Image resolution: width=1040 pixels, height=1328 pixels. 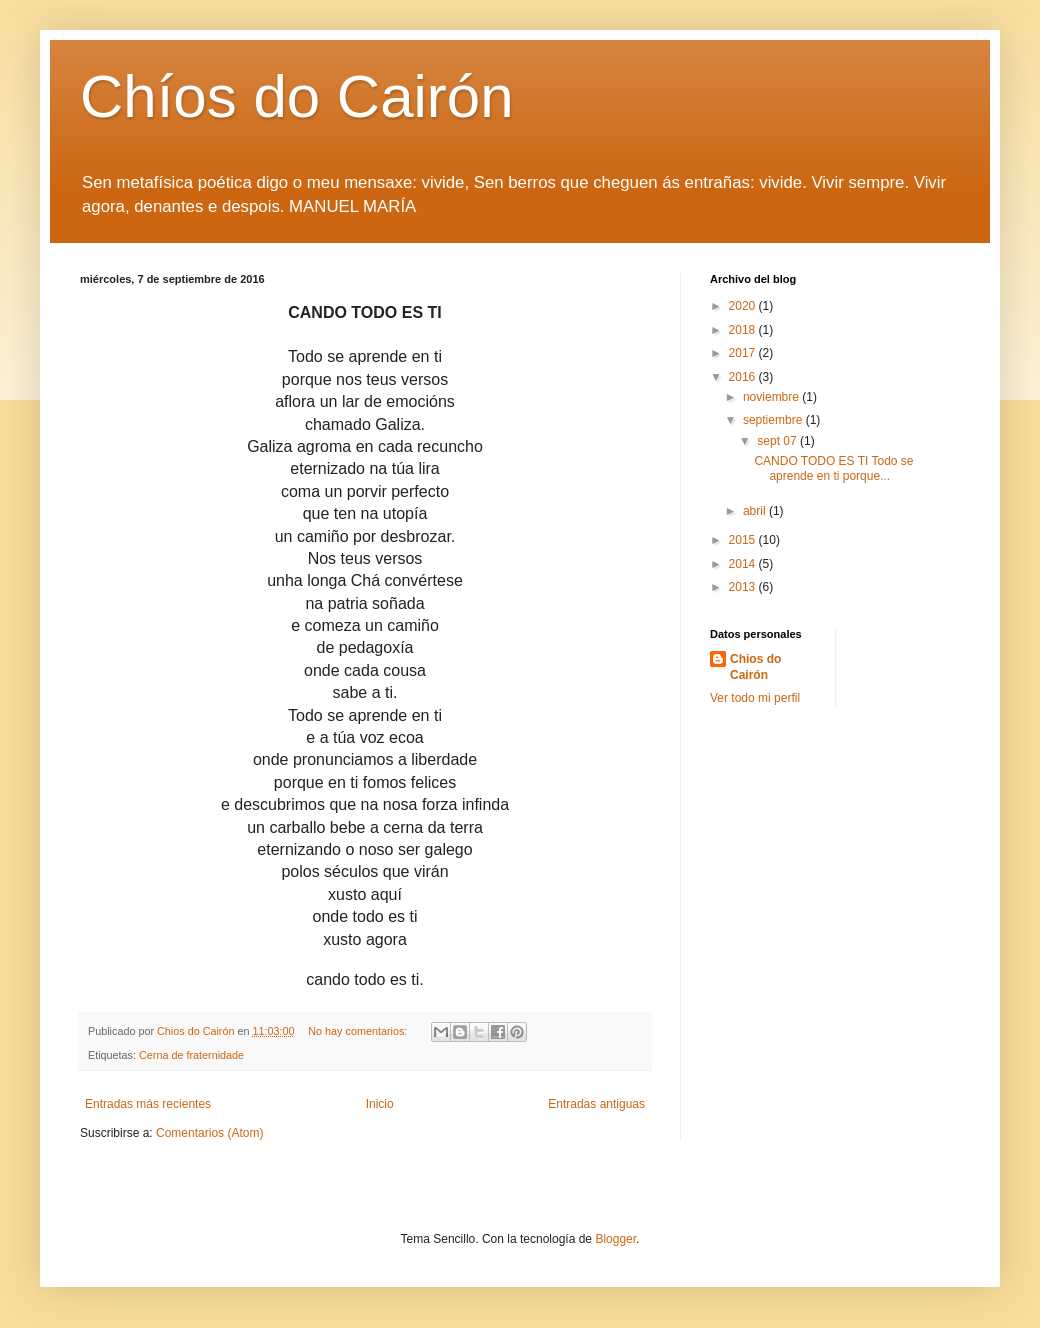 I want to click on No hay comentarios:, so click(x=359, y=1031).